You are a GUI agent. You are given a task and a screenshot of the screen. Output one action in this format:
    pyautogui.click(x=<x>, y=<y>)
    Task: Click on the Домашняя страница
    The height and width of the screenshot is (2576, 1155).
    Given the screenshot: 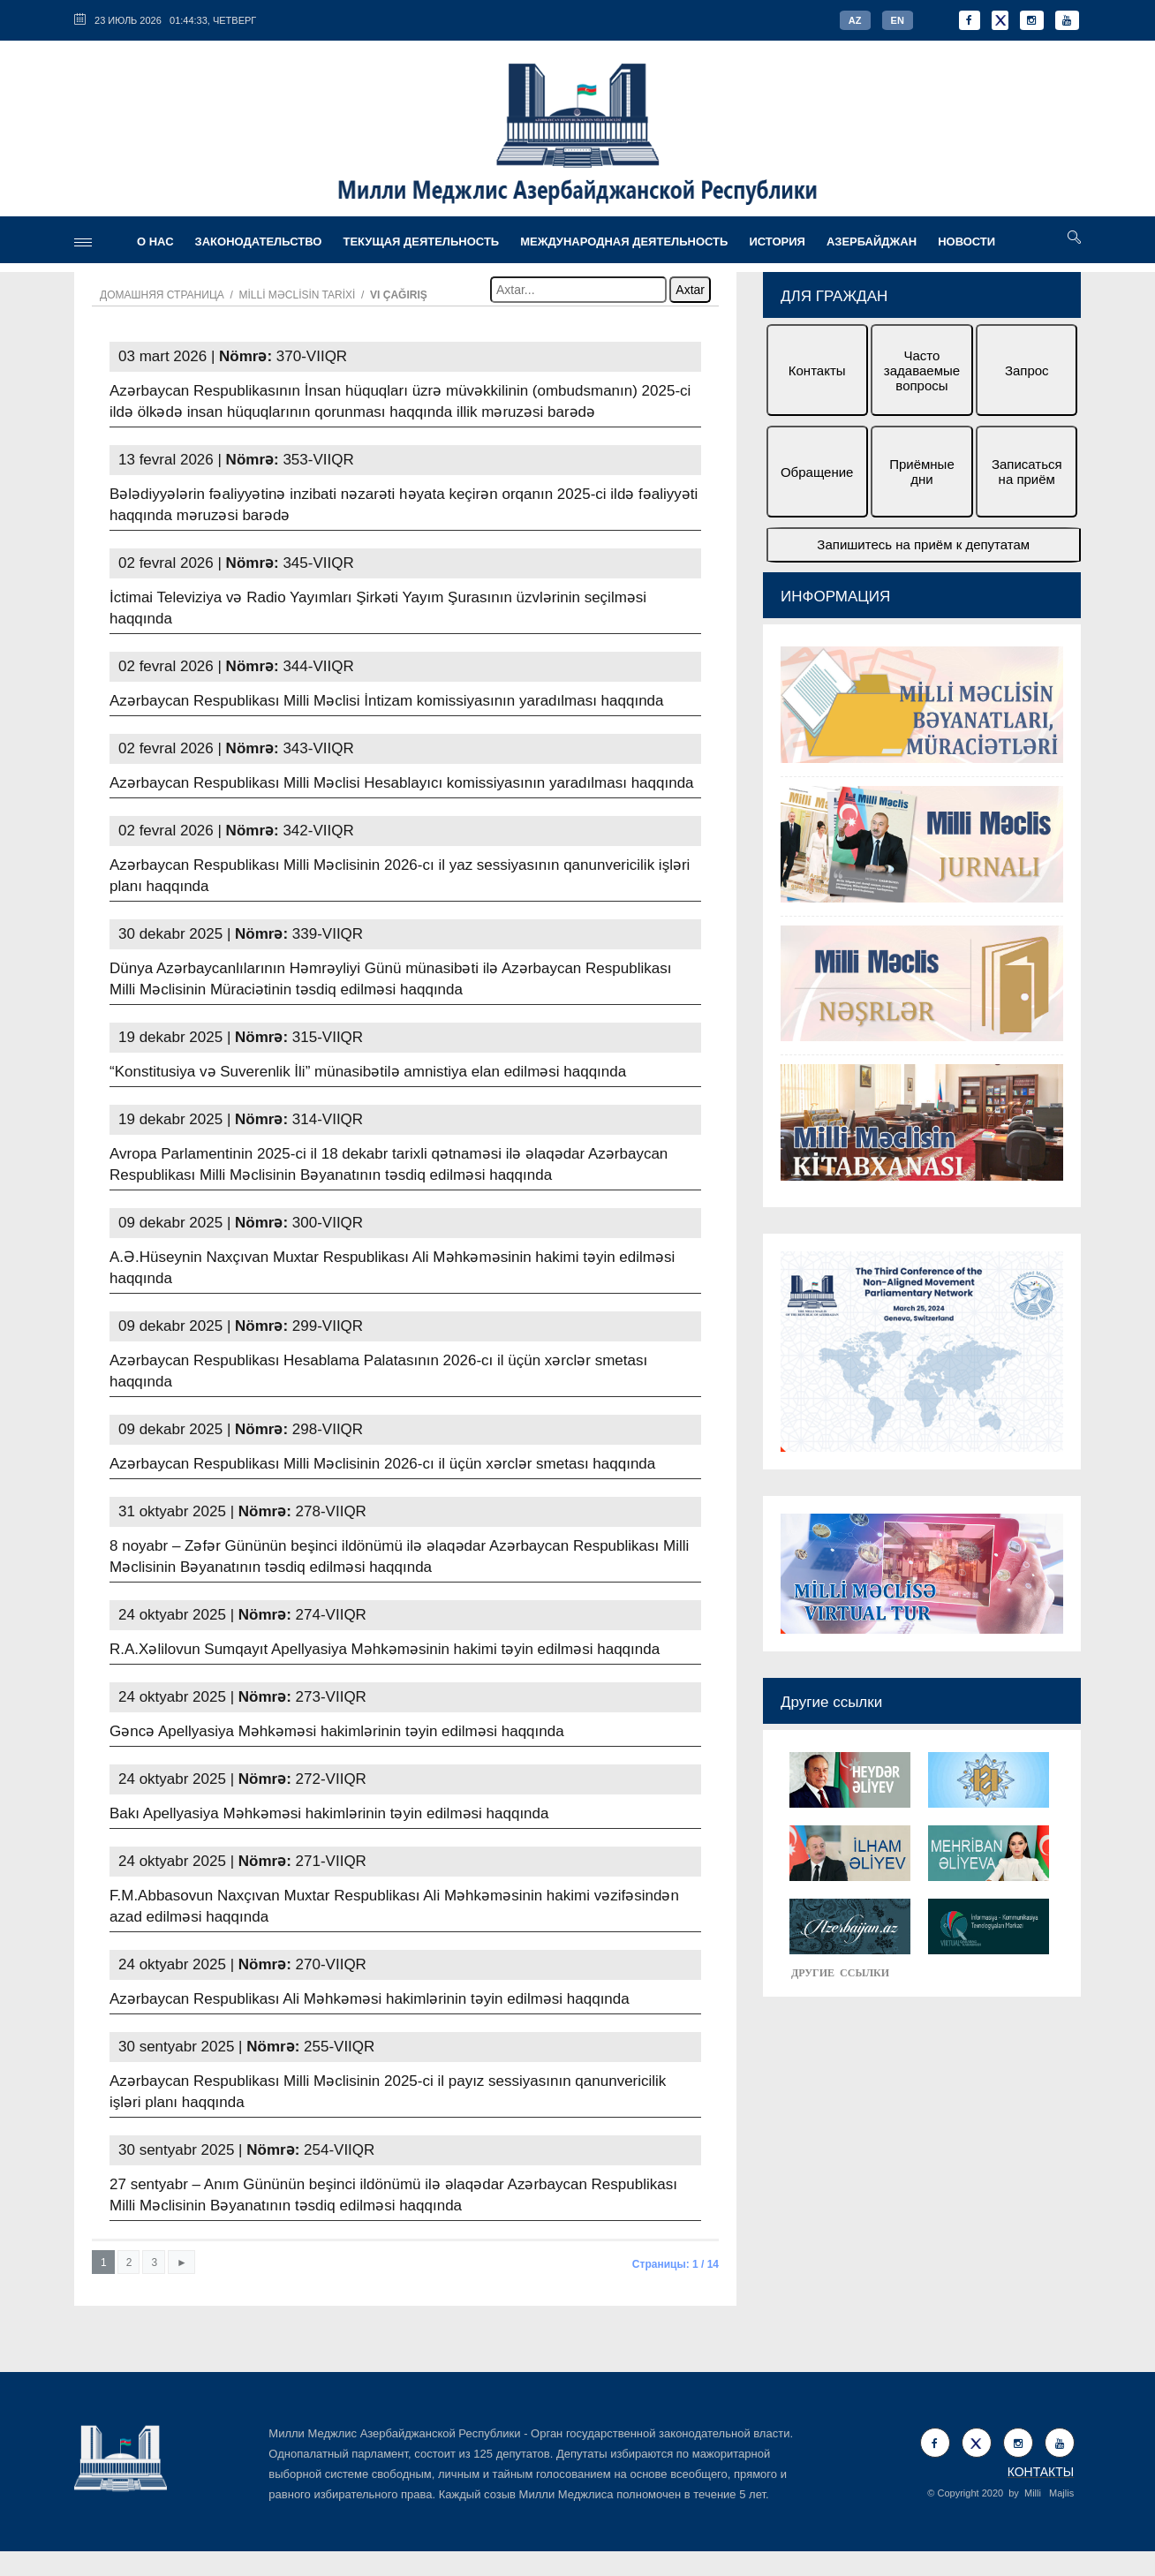 What is the action you would take?
    pyautogui.click(x=162, y=295)
    